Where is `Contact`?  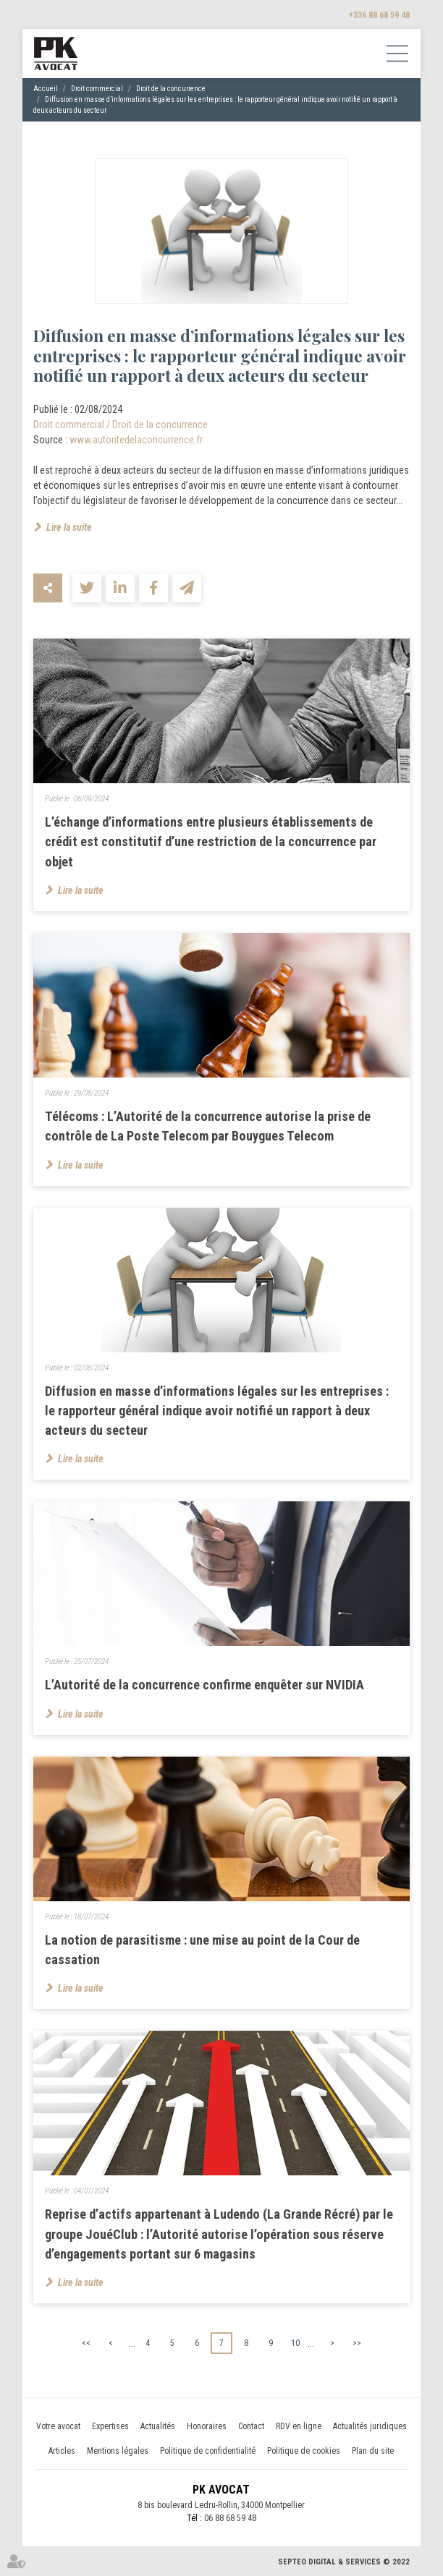 Contact is located at coordinates (251, 2427).